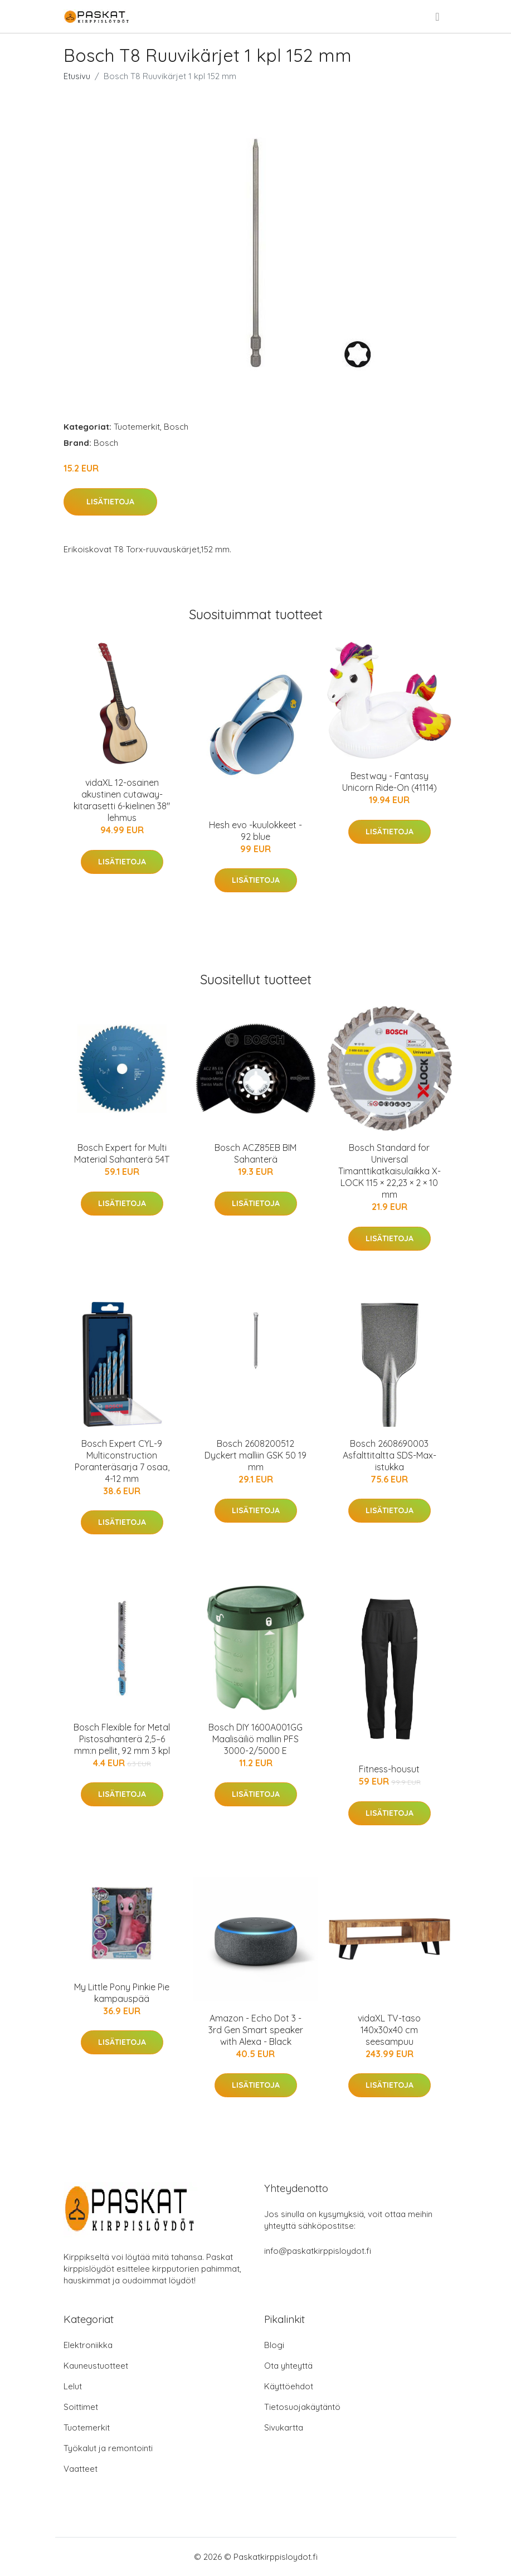 The image size is (511, 2576). What do you see at coordinates (317, 2251) in the screenshot?
I see `info@paskatkirppisloydot.fi` at bounding box center [317, 2251].